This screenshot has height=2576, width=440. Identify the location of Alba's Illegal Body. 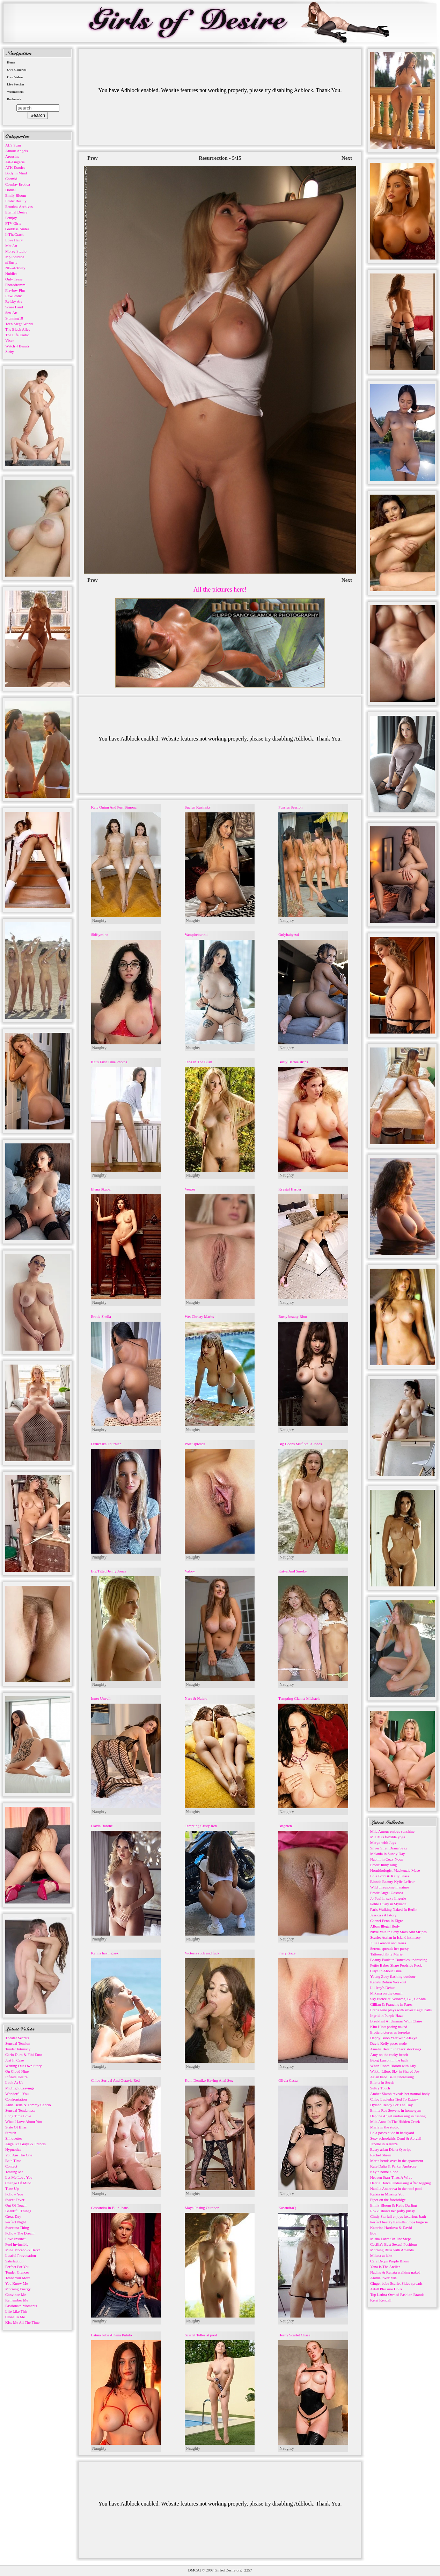
(385, 1926).